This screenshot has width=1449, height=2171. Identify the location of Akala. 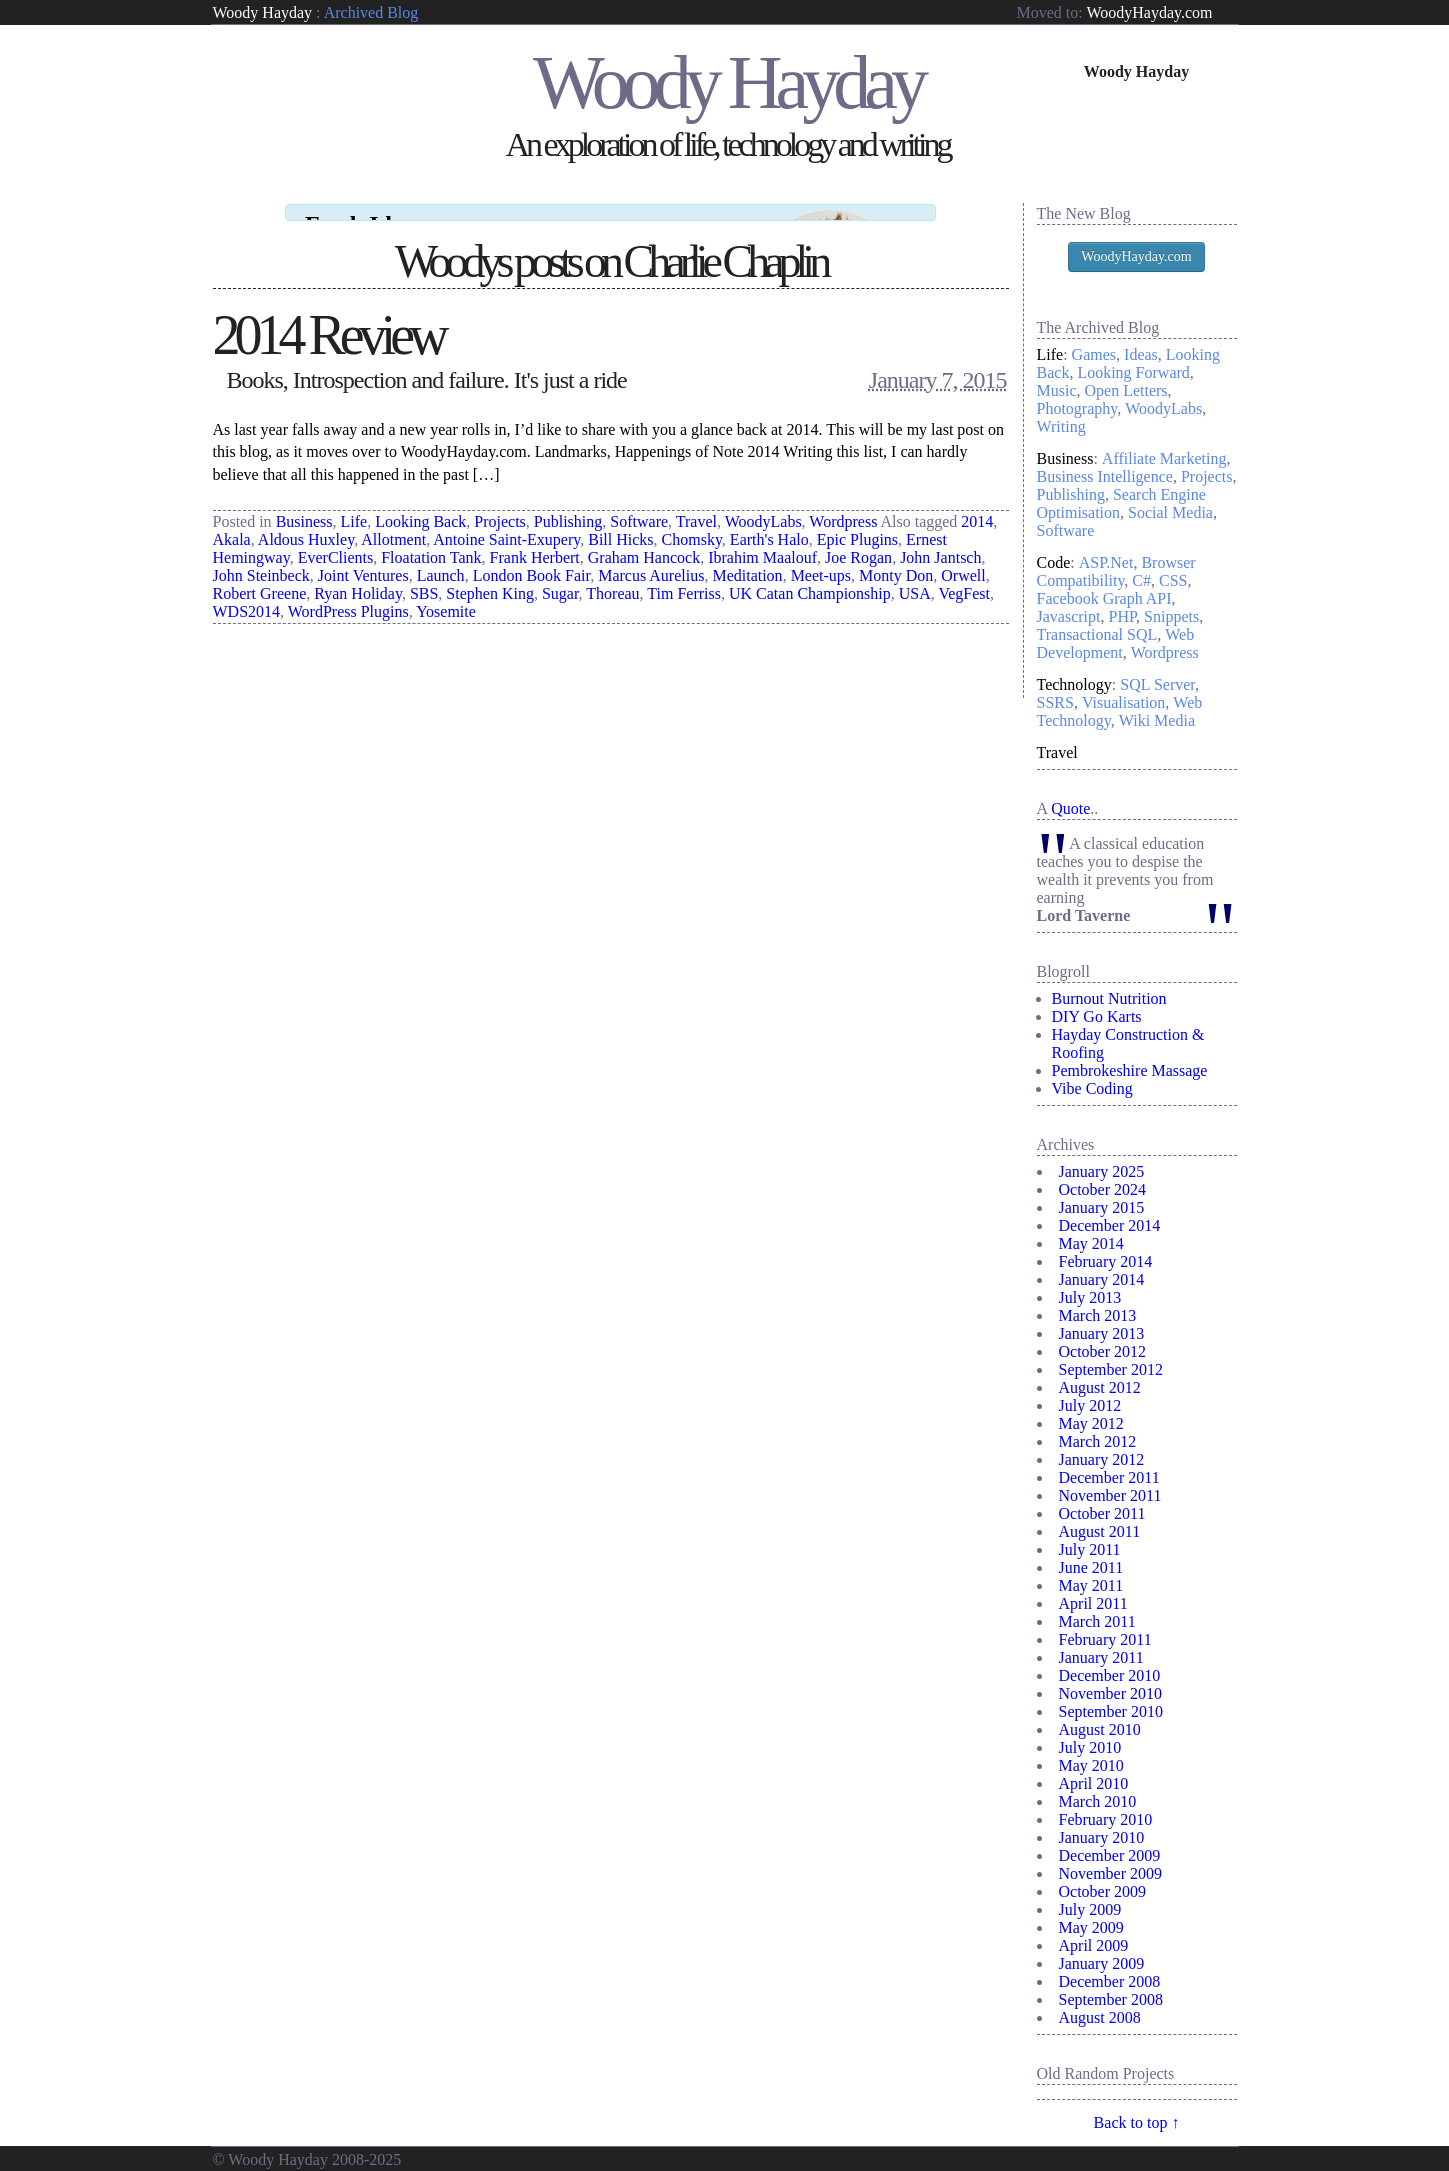
(232, 521).